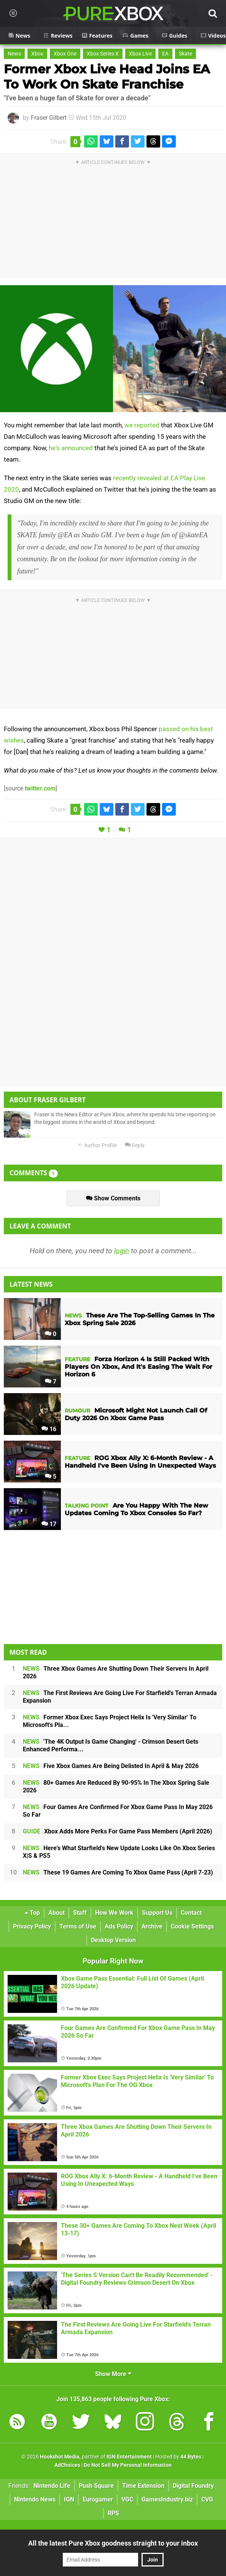 This screenshot has height=2576, width=226. Describe the element at coordinates (32, 1926) in the screenshot. I see `Privacy Policy` at that location.